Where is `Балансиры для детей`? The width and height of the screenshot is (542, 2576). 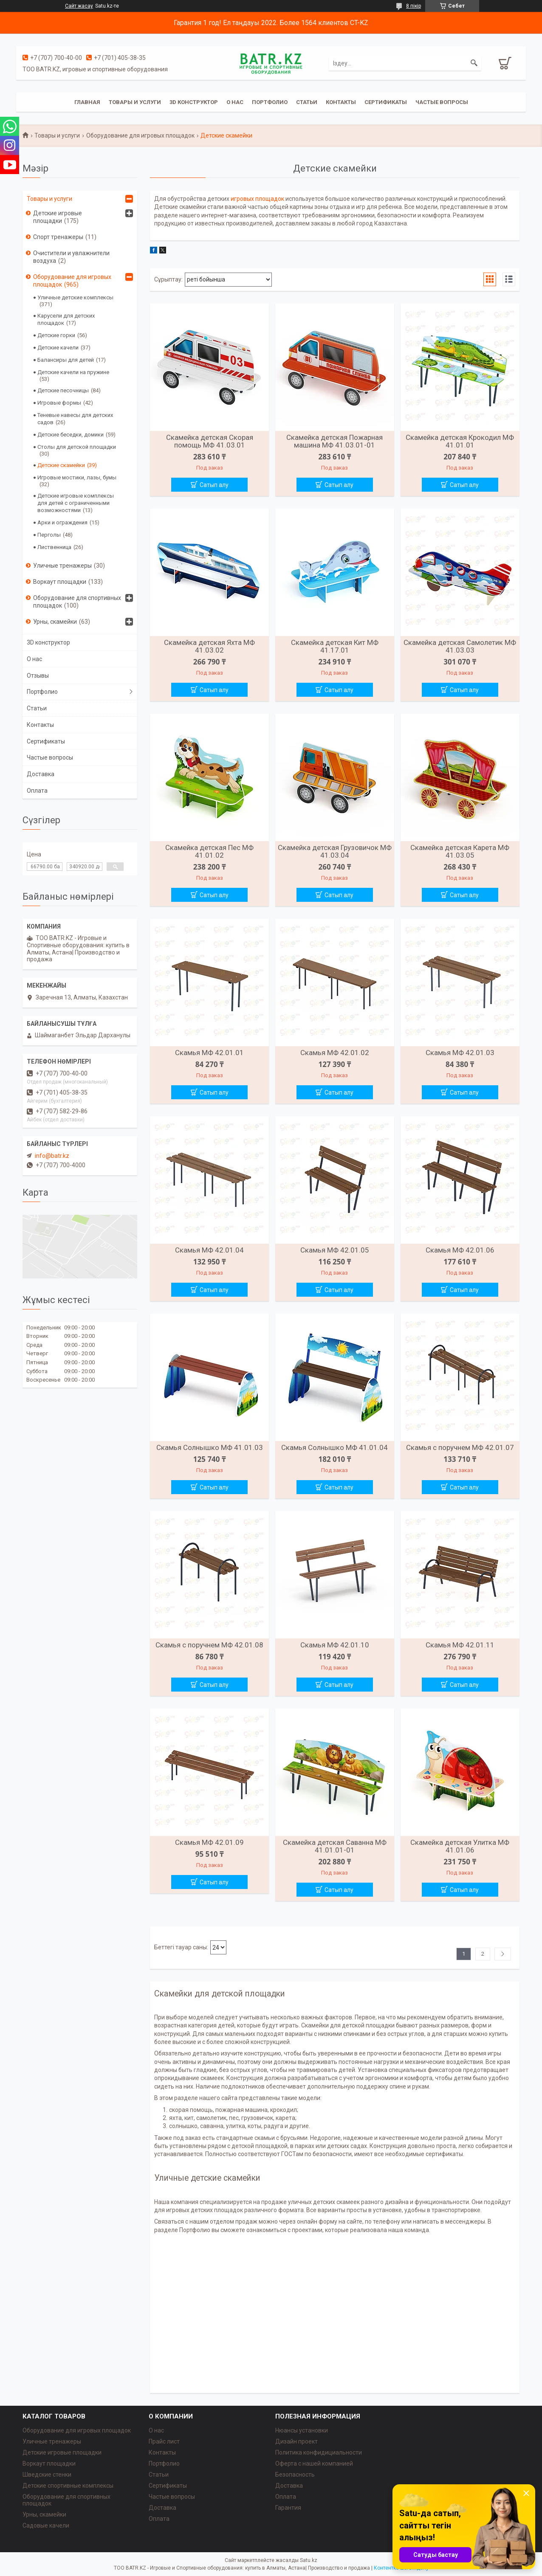
Балансиры для детей is located at coordinates (65, 360).